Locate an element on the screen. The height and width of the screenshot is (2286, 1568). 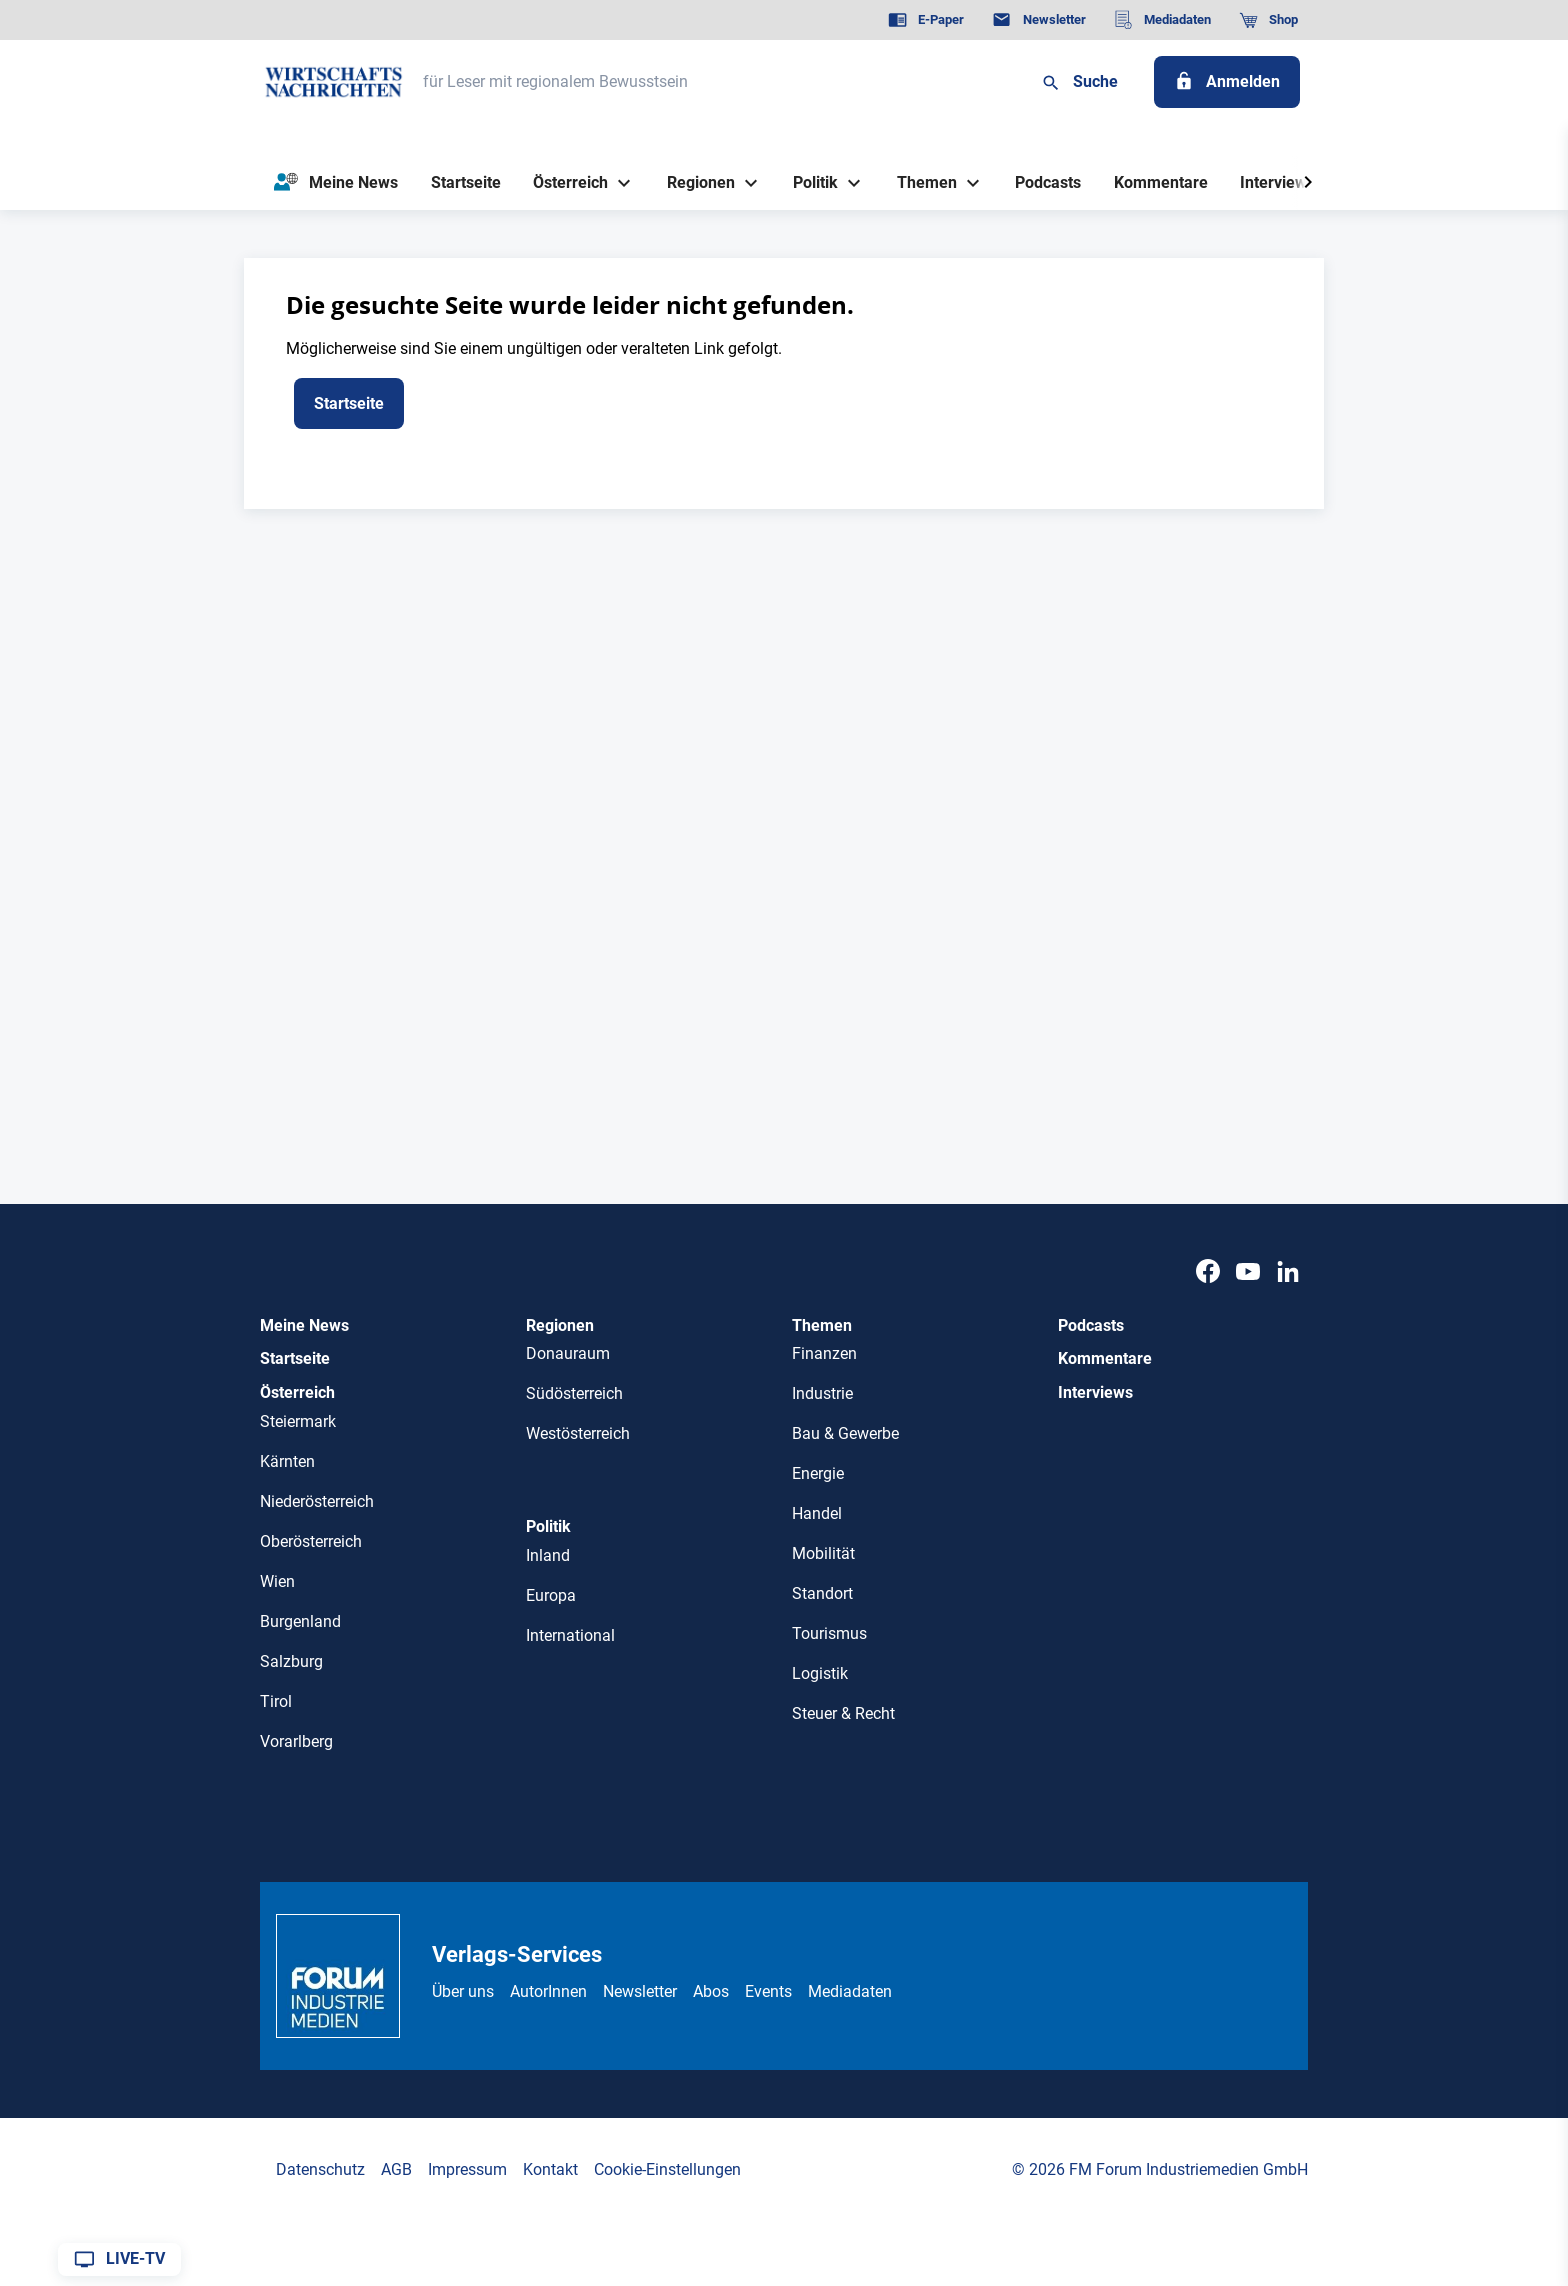
[Newsletter] is located at coordinates (1038, 20).